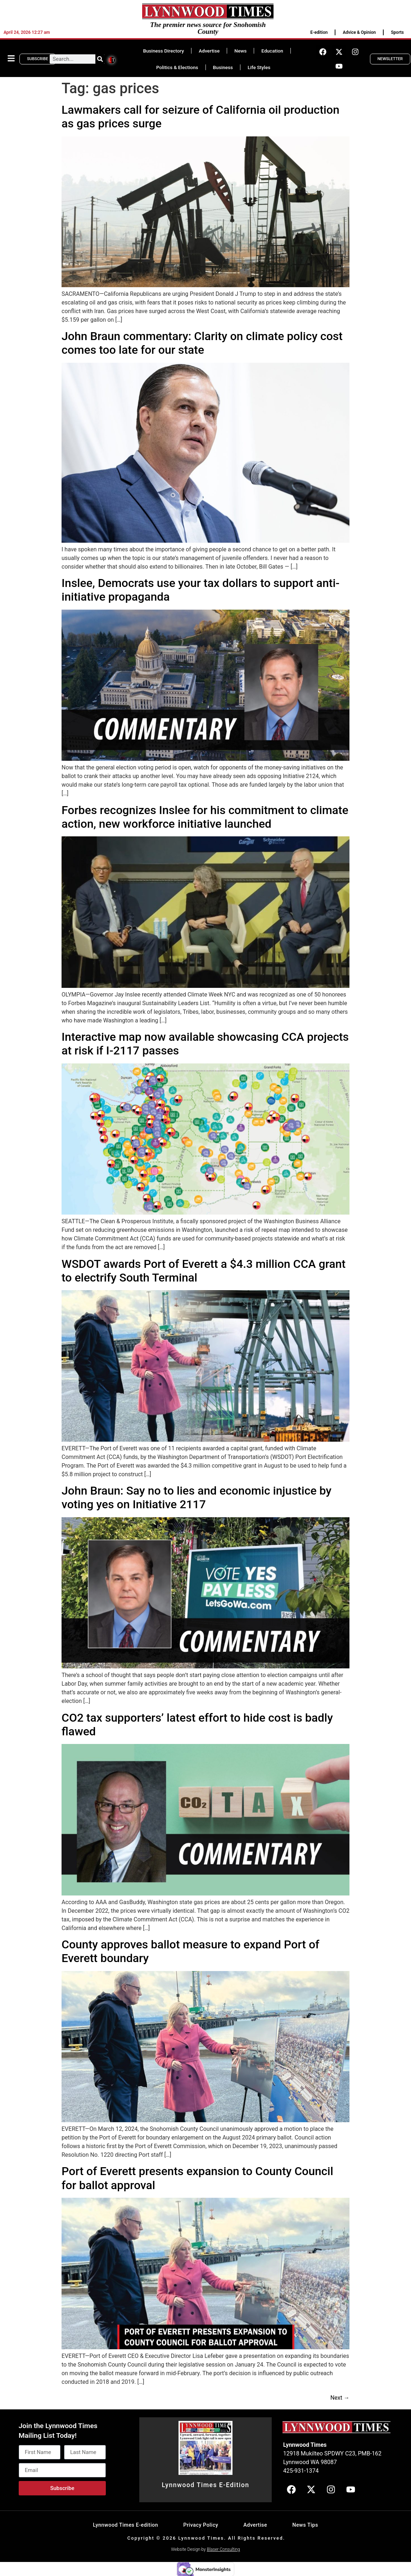 This screenshot has width=411, height=2576. I want to click on John Braun commentary: Clarity on climate policy cost comes too late for our state, so click(202, 343).